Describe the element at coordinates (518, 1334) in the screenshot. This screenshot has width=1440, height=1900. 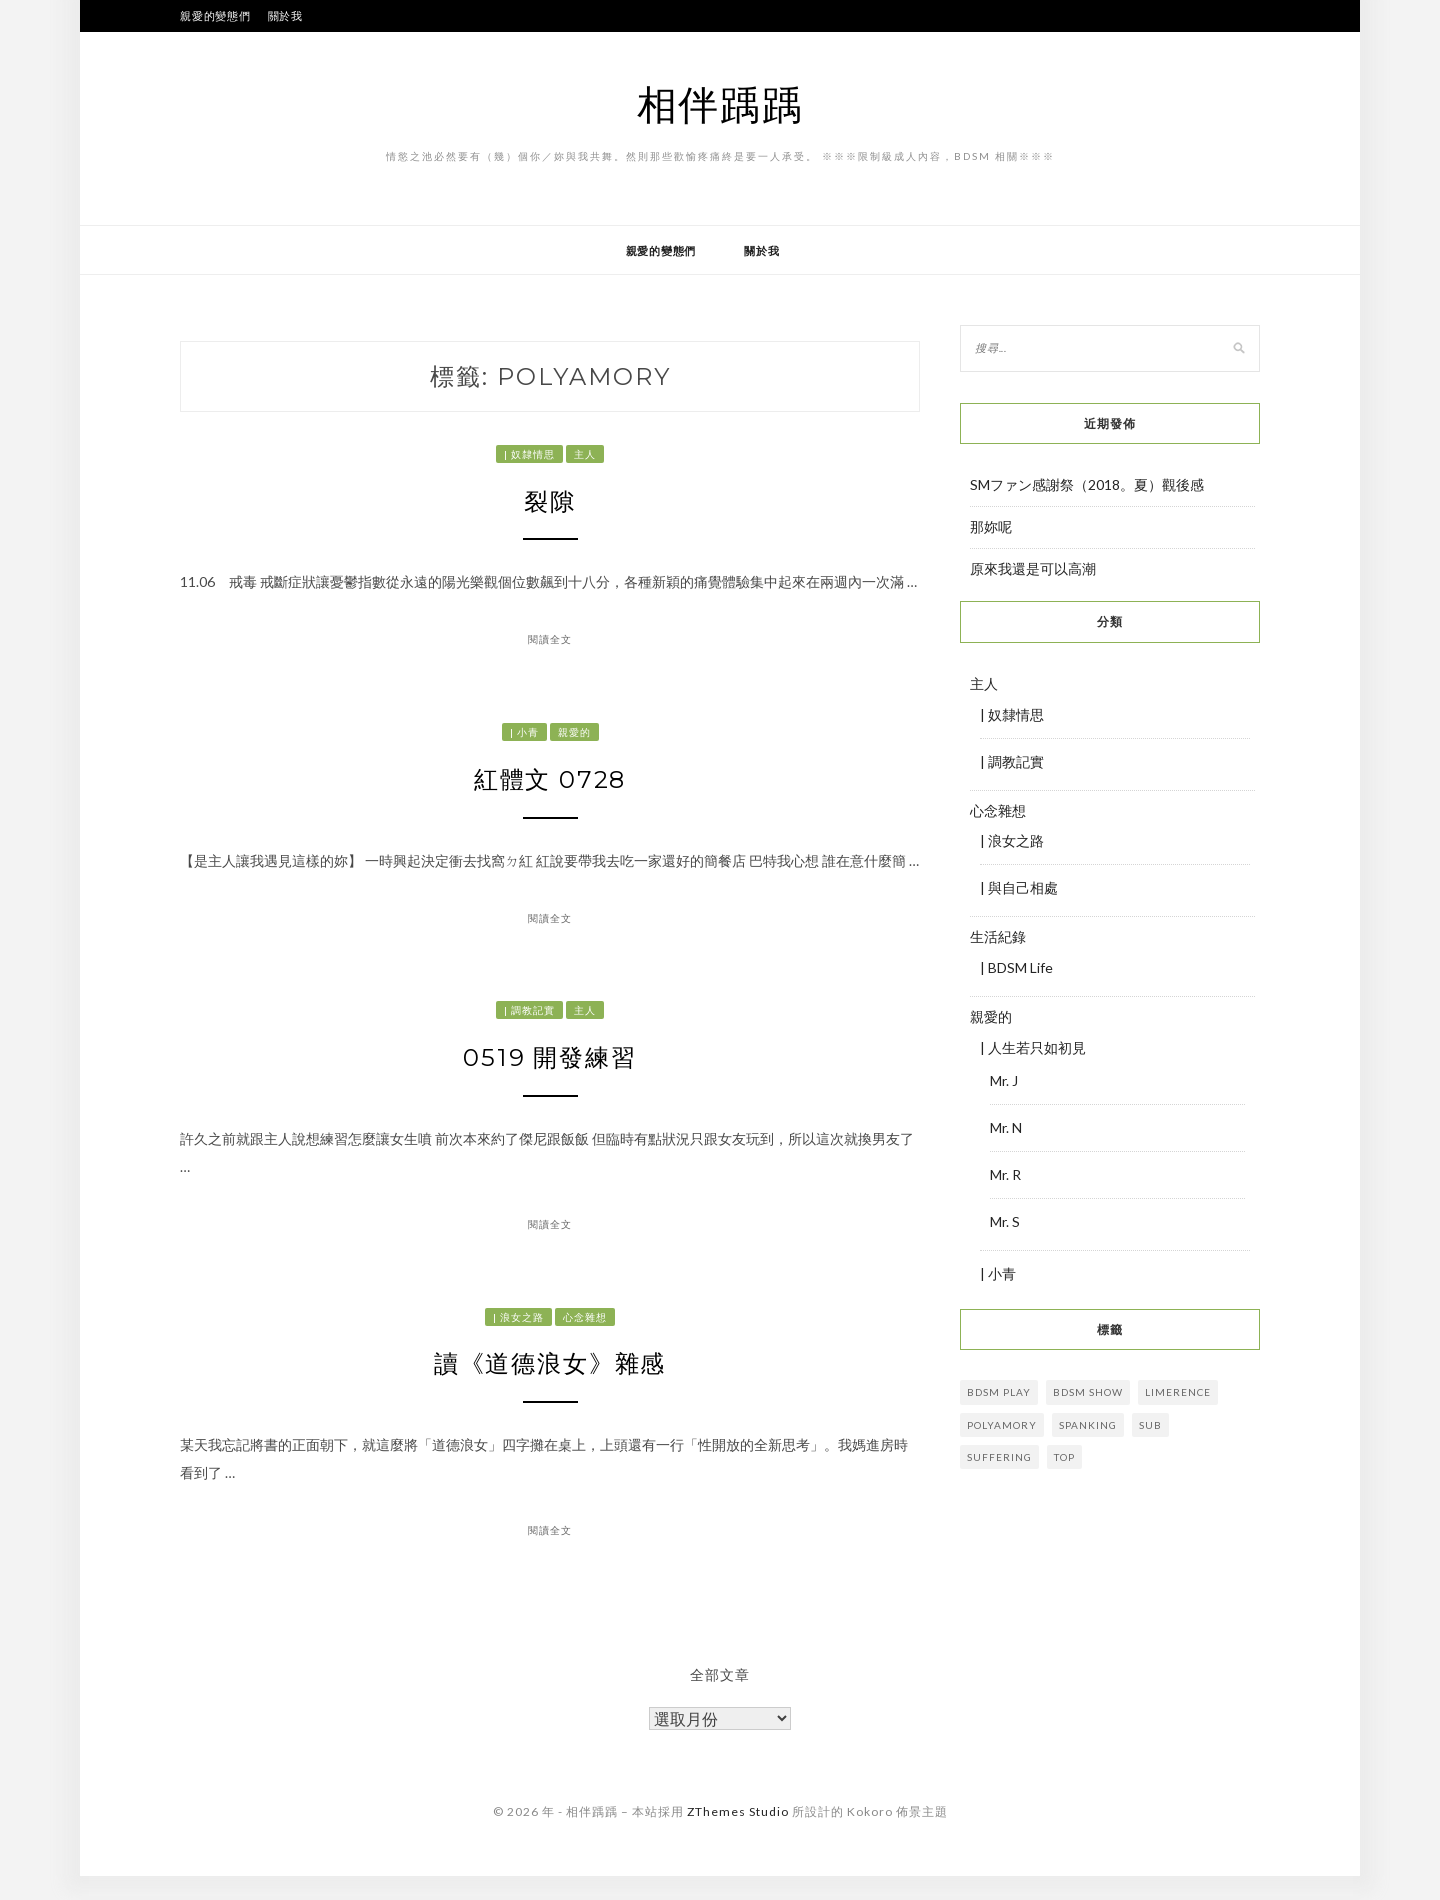
I see `| 浪女之路` at that location.